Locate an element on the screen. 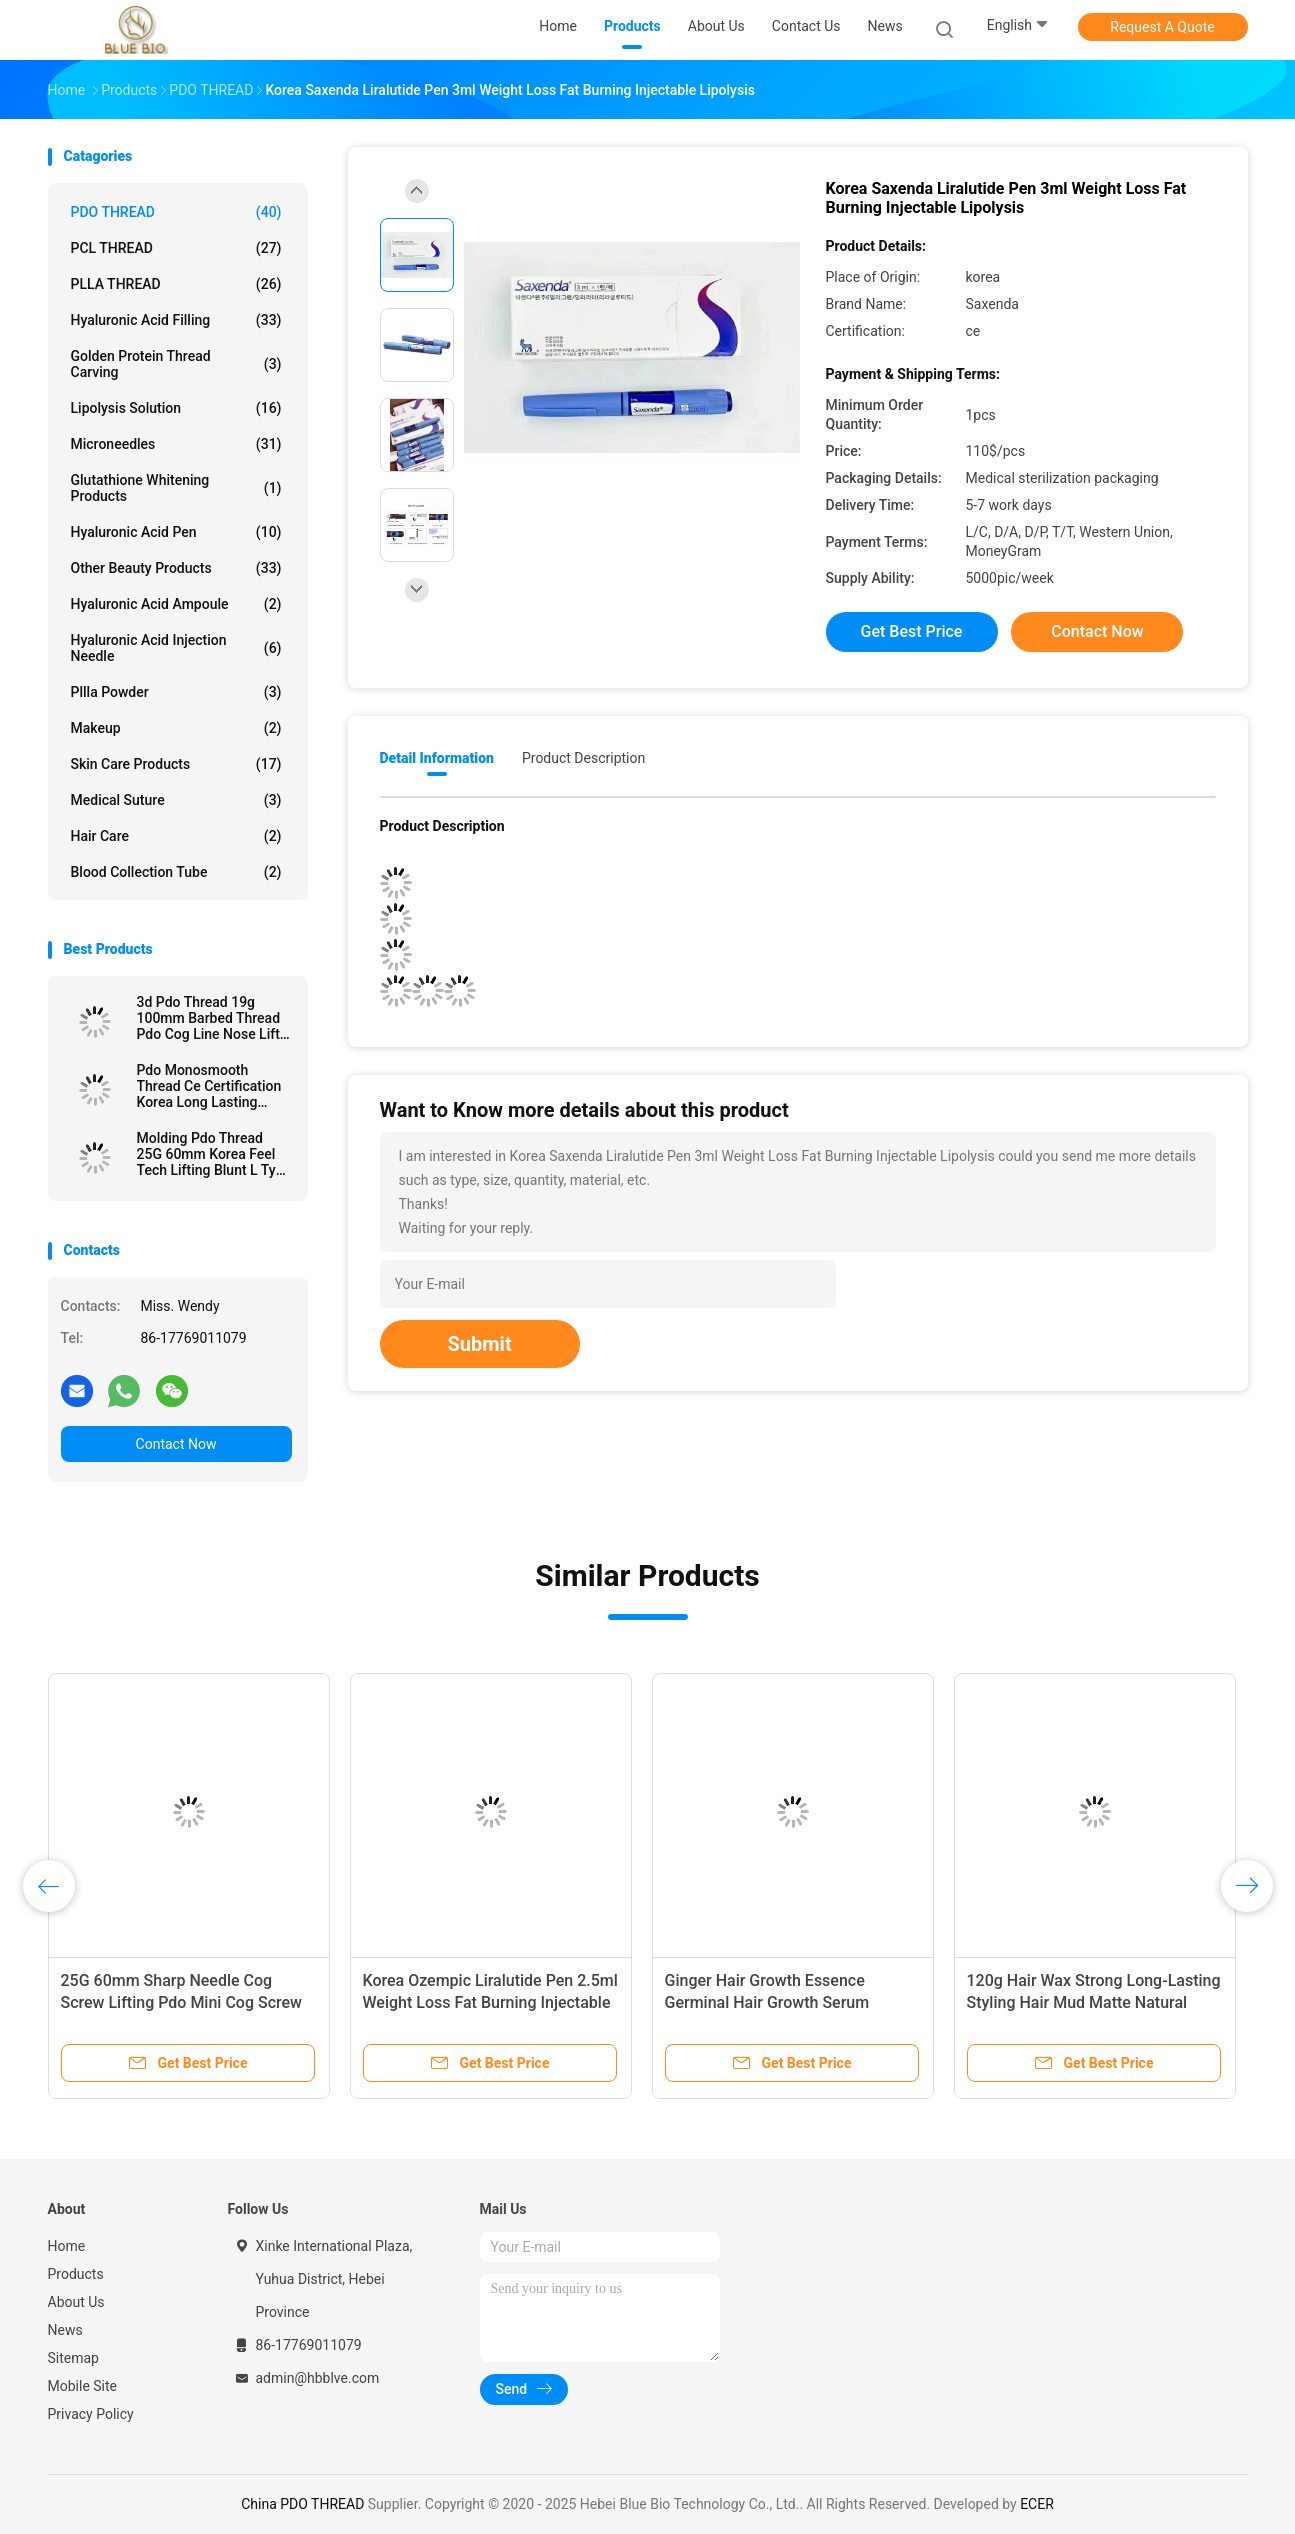  3d Pdo Thread 19g 100mm Barbed Thread Pdo Cog Line Nose Lift Needle And Threads is located at coordinates (209, 1018).